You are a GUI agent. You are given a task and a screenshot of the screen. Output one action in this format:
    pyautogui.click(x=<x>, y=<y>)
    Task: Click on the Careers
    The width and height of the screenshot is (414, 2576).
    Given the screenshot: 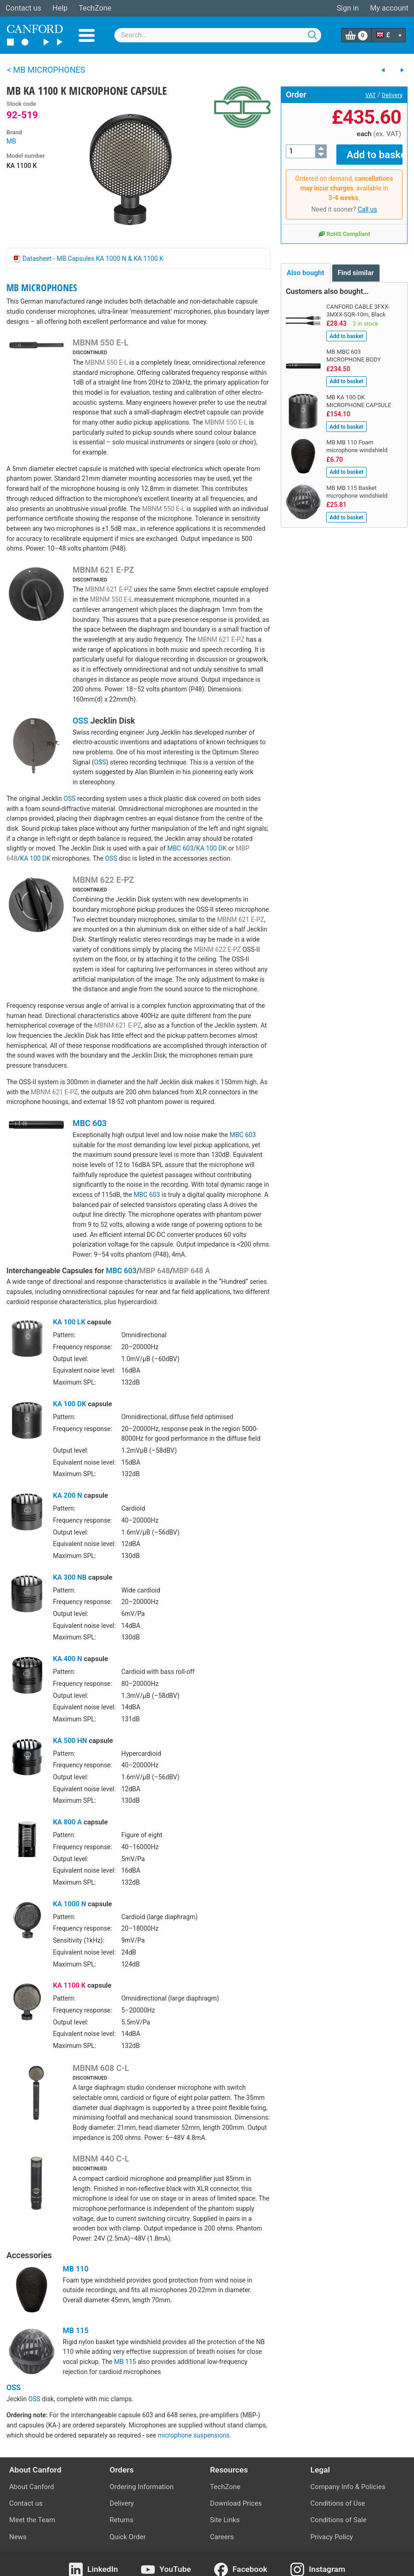 What is the action you would take?
    pyautogui.click(x=222, y=2537)
    